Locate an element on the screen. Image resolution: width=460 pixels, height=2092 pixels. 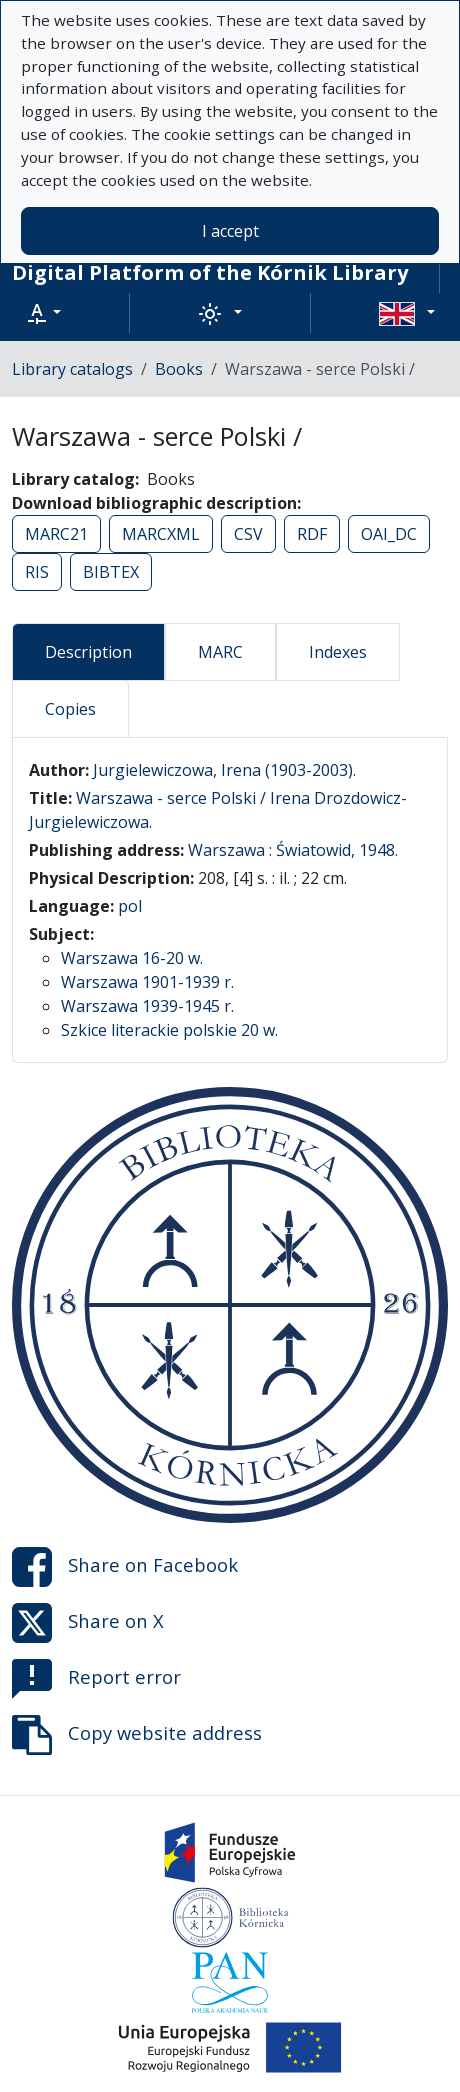
MARC21 is located at coordinates (56, 534).